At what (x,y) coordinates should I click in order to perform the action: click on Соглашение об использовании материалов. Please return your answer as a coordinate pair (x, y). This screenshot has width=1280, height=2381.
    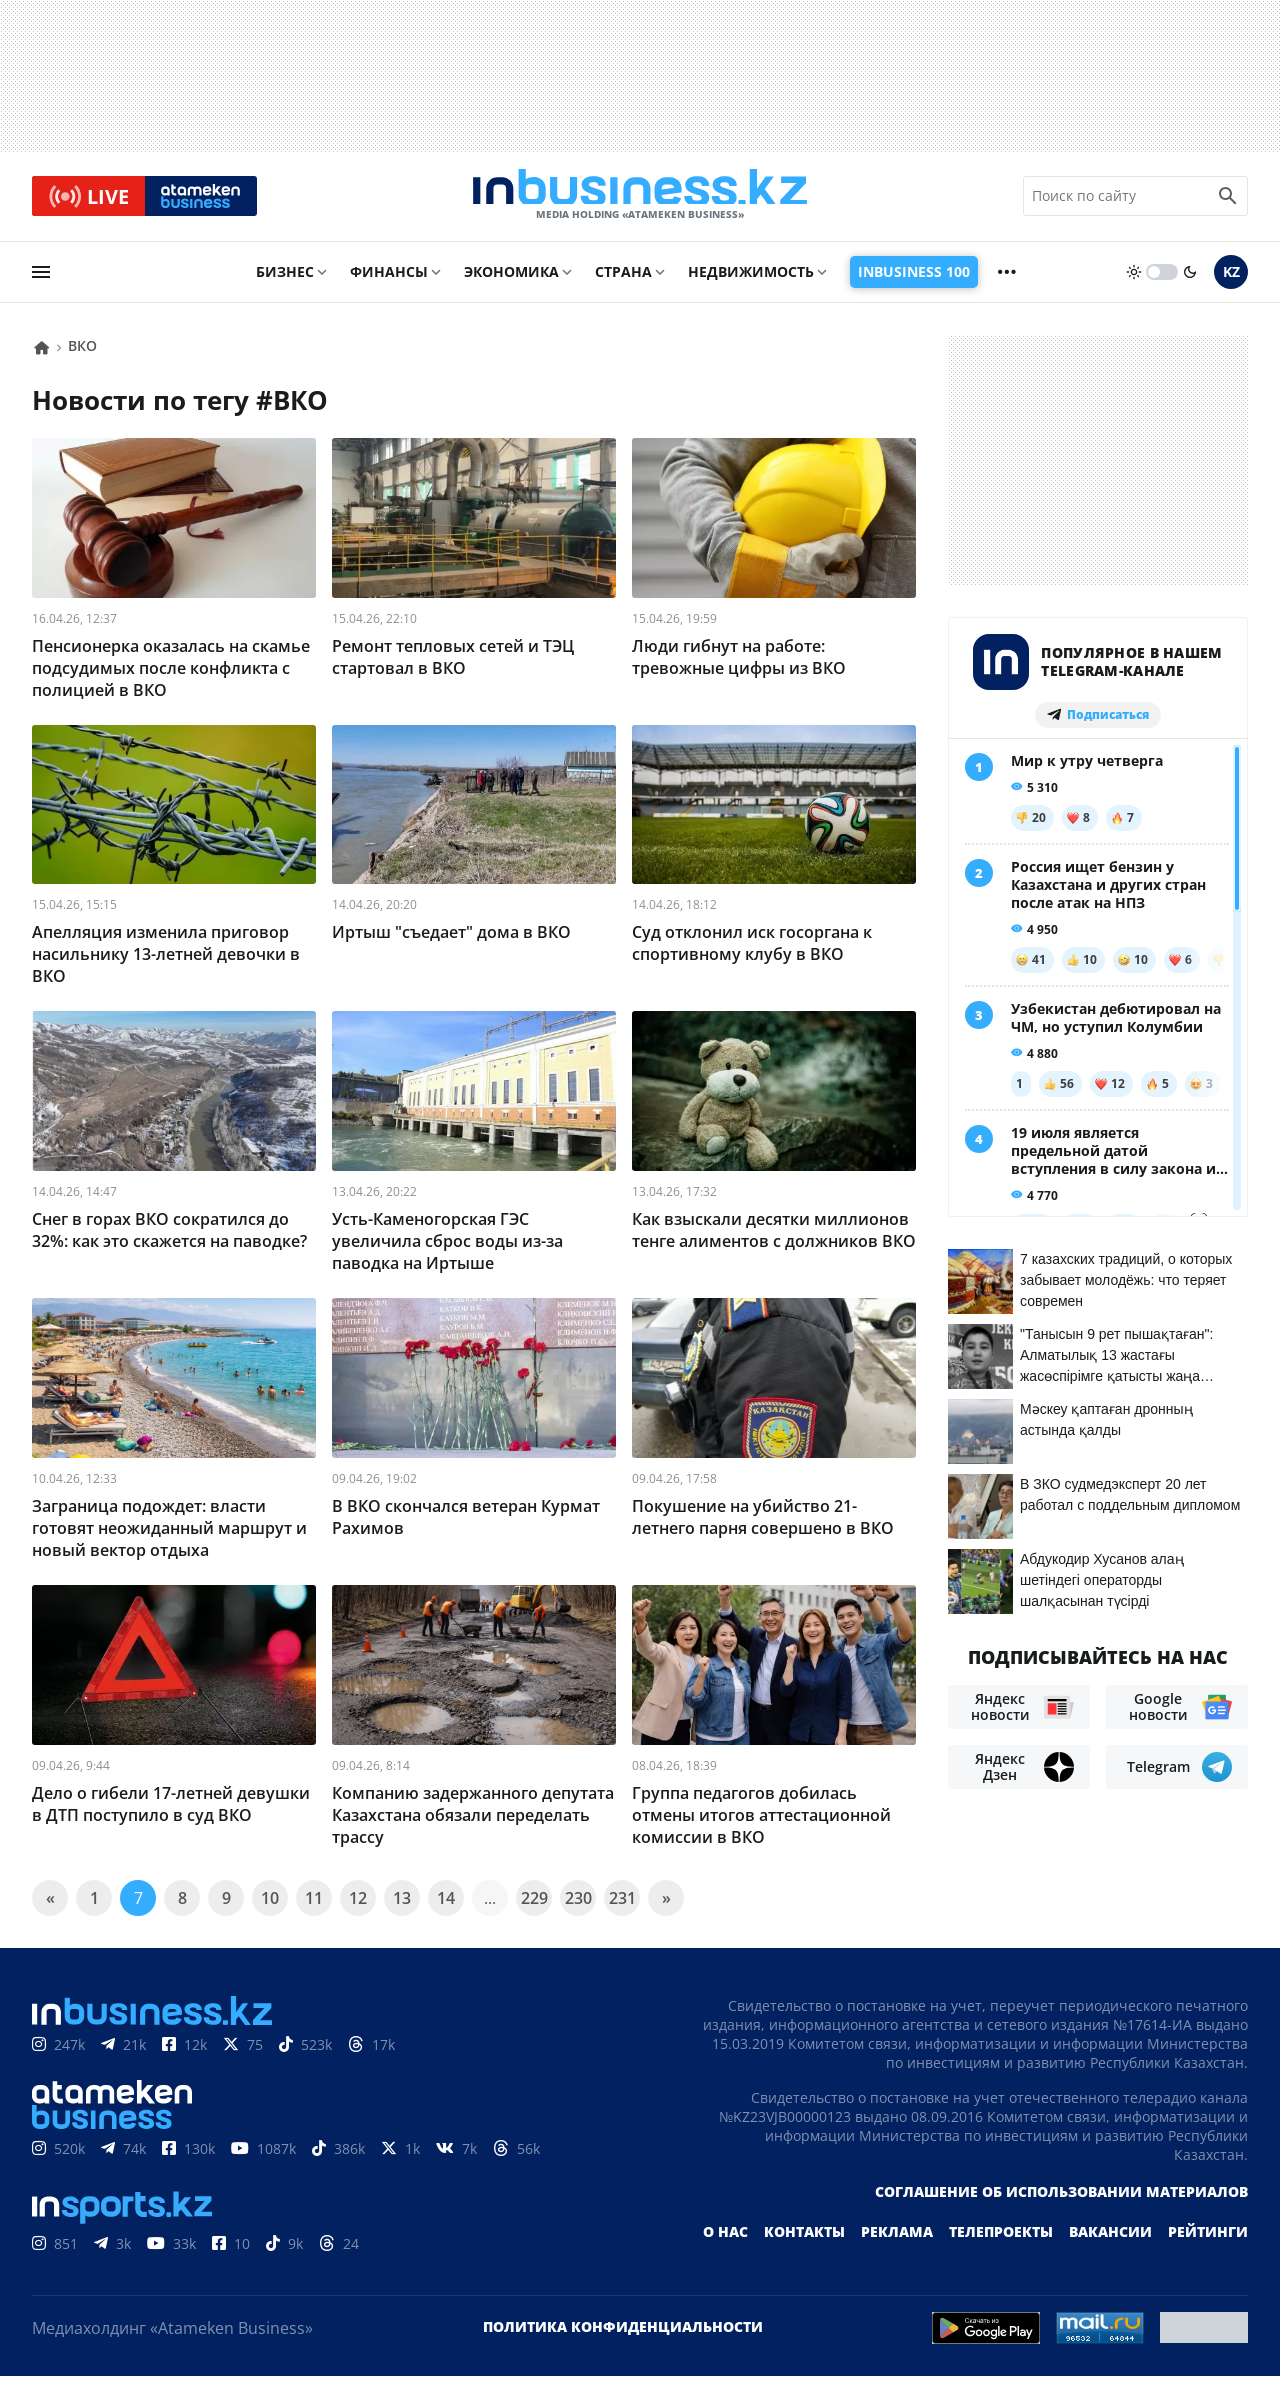
    Looking at the image, I should click on (1061, 2196).